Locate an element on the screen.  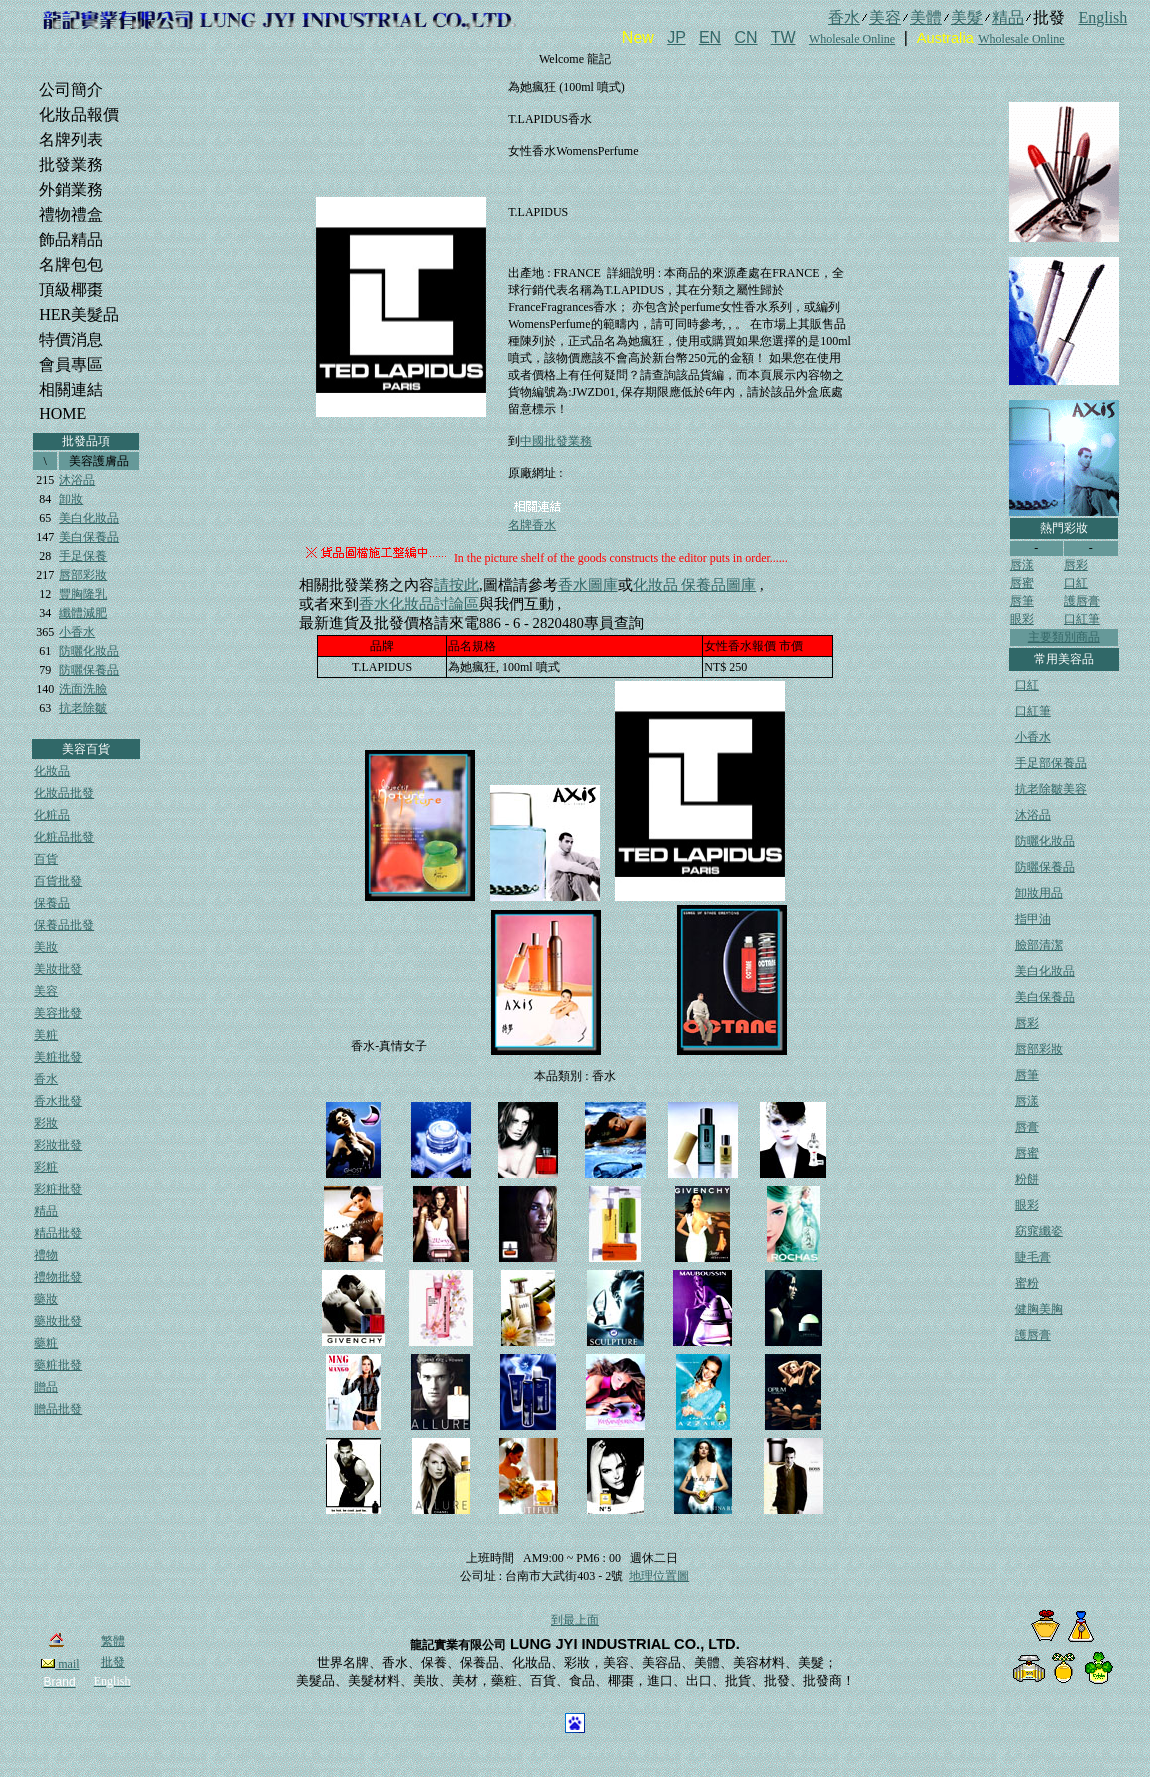
美白保養品 is located at coordinates (89, 537).